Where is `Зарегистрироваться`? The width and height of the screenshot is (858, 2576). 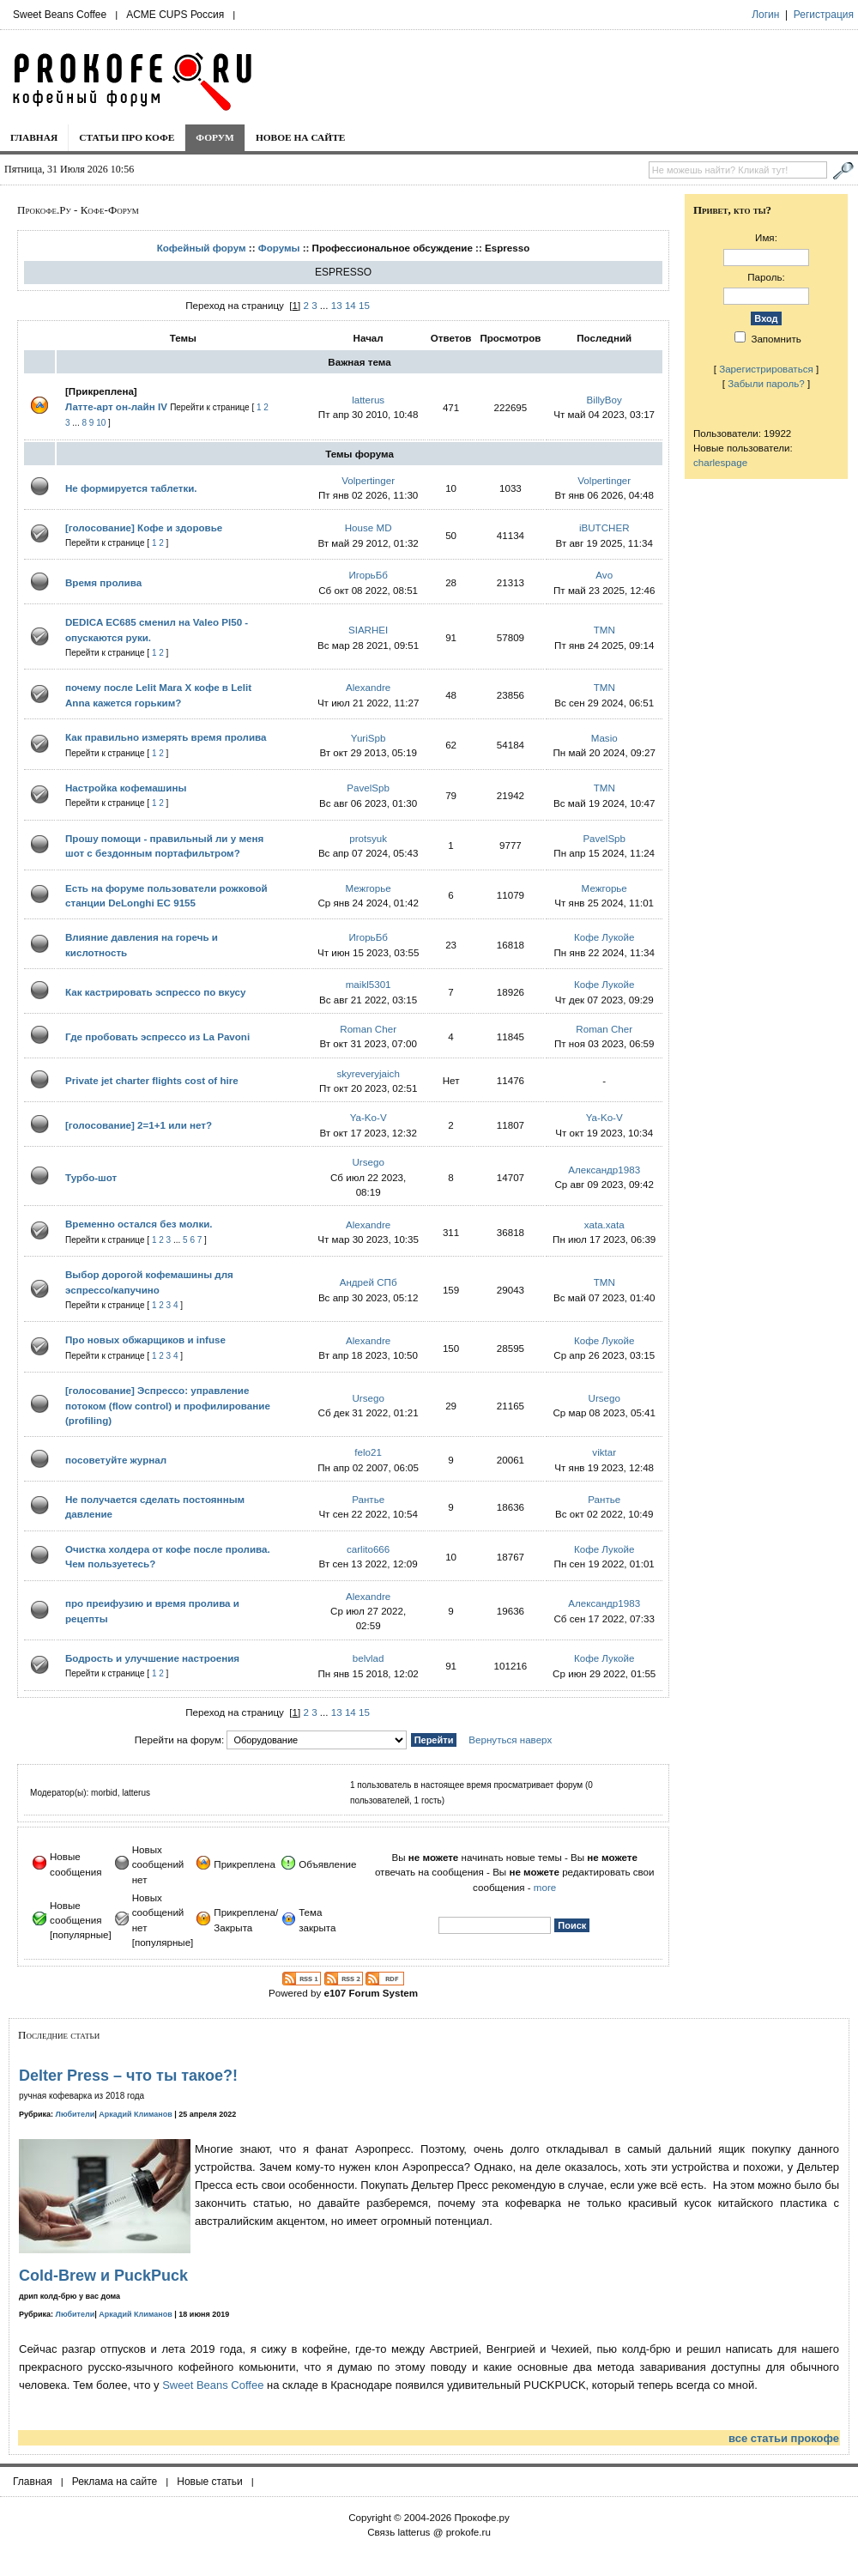
Зарегистрироваться is located at coordinates (766, 368).